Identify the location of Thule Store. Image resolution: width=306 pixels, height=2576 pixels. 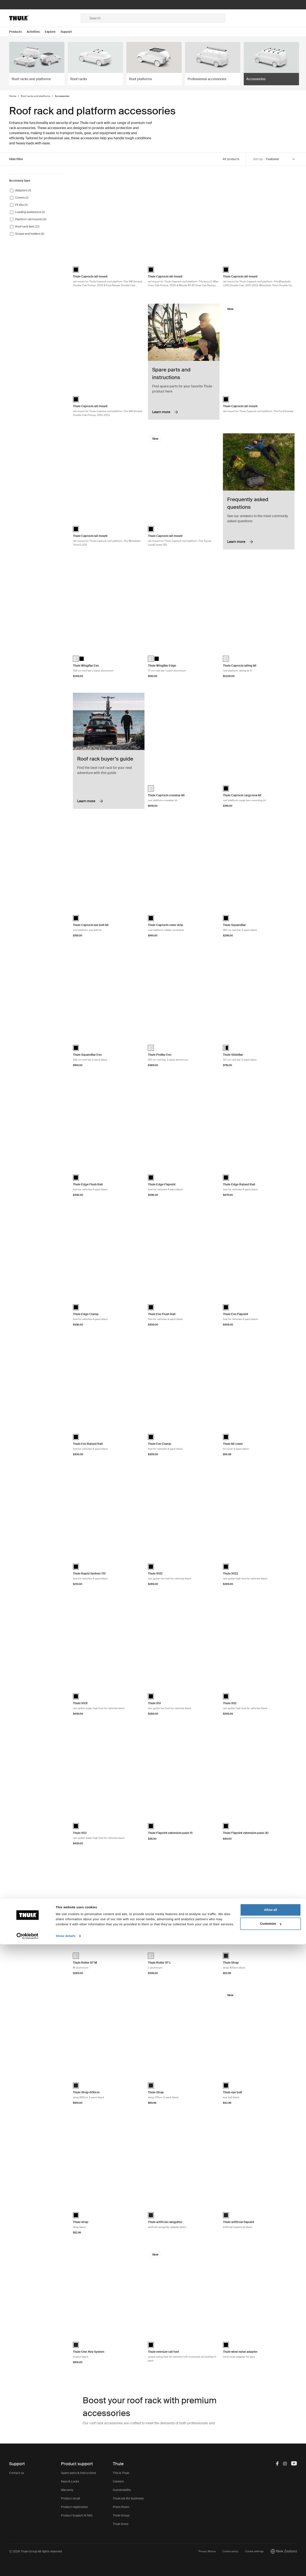
(120, 2524).